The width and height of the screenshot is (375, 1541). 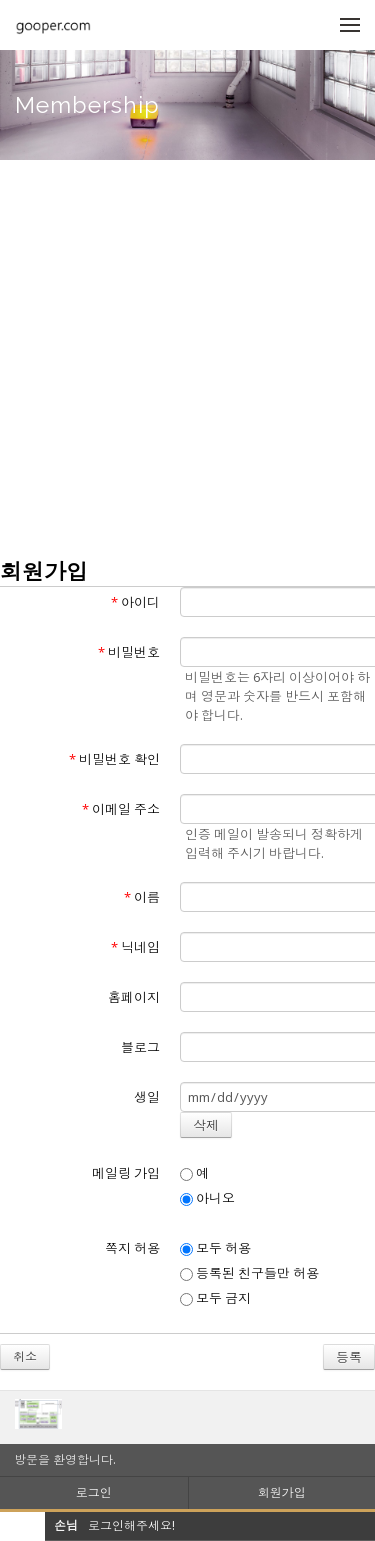 I want to click on 이메일 주소, so click(x=121, y=809).